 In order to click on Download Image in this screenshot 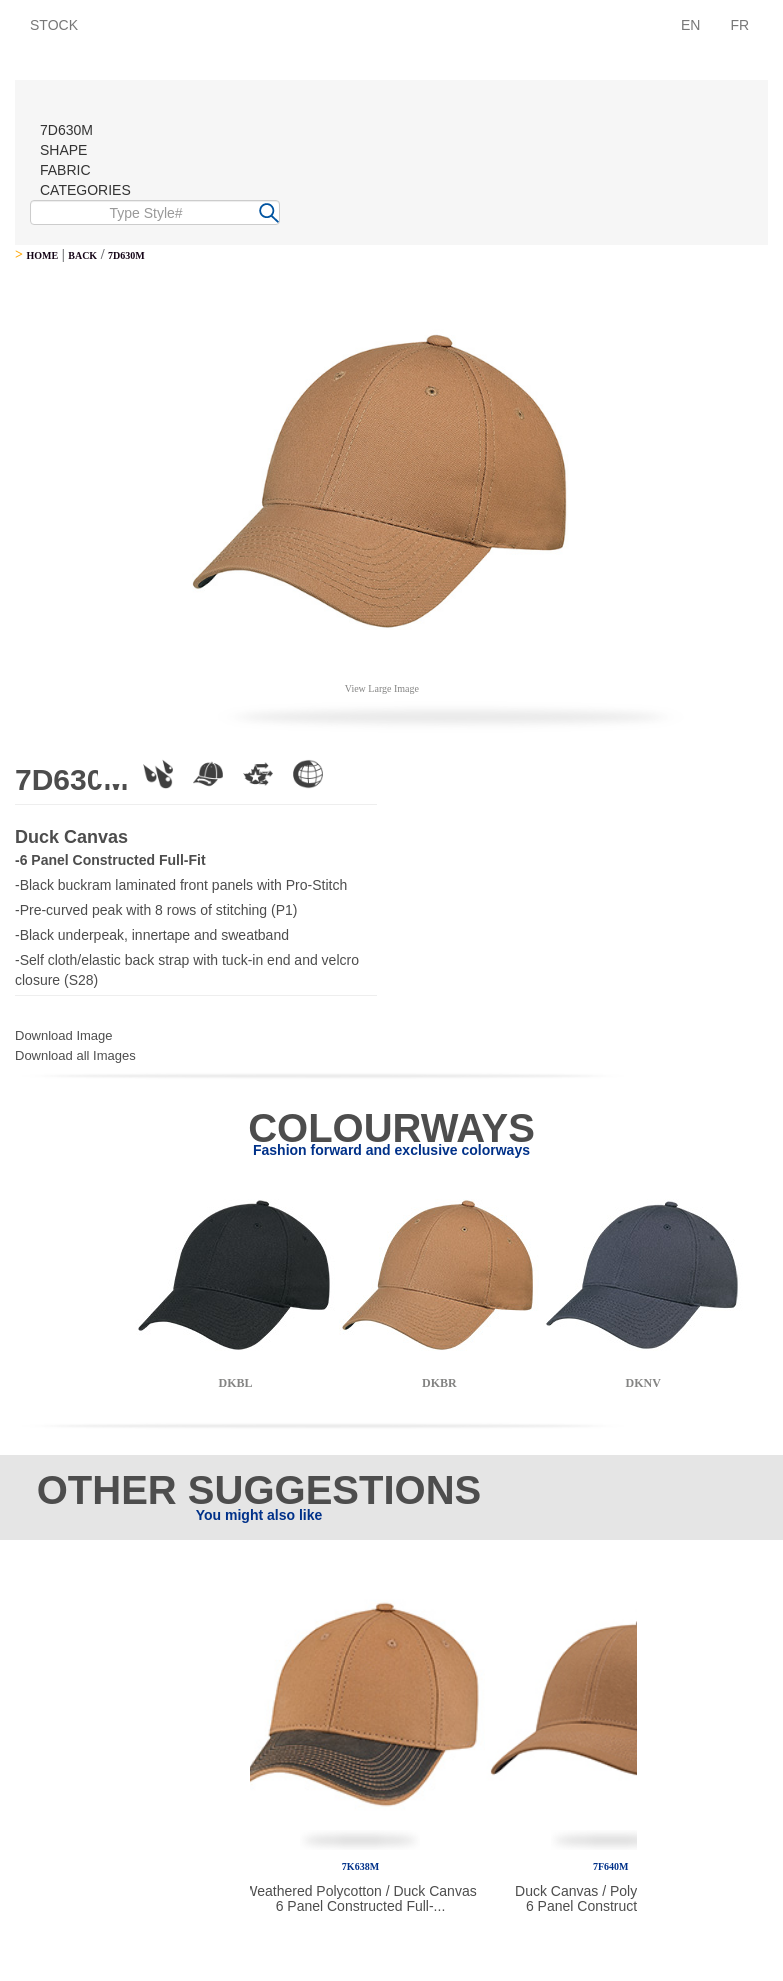, I will do `click(64, 1035)`.